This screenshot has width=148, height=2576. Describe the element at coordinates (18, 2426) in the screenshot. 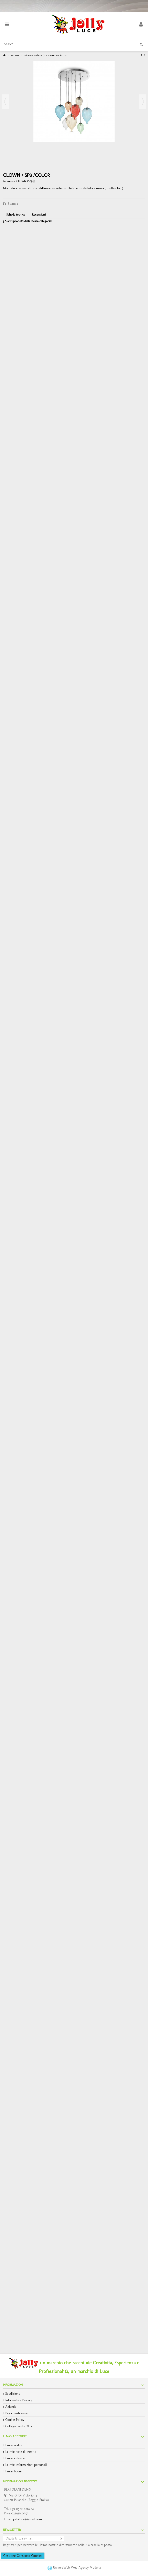

I see `Collegamento ODR` at that location.